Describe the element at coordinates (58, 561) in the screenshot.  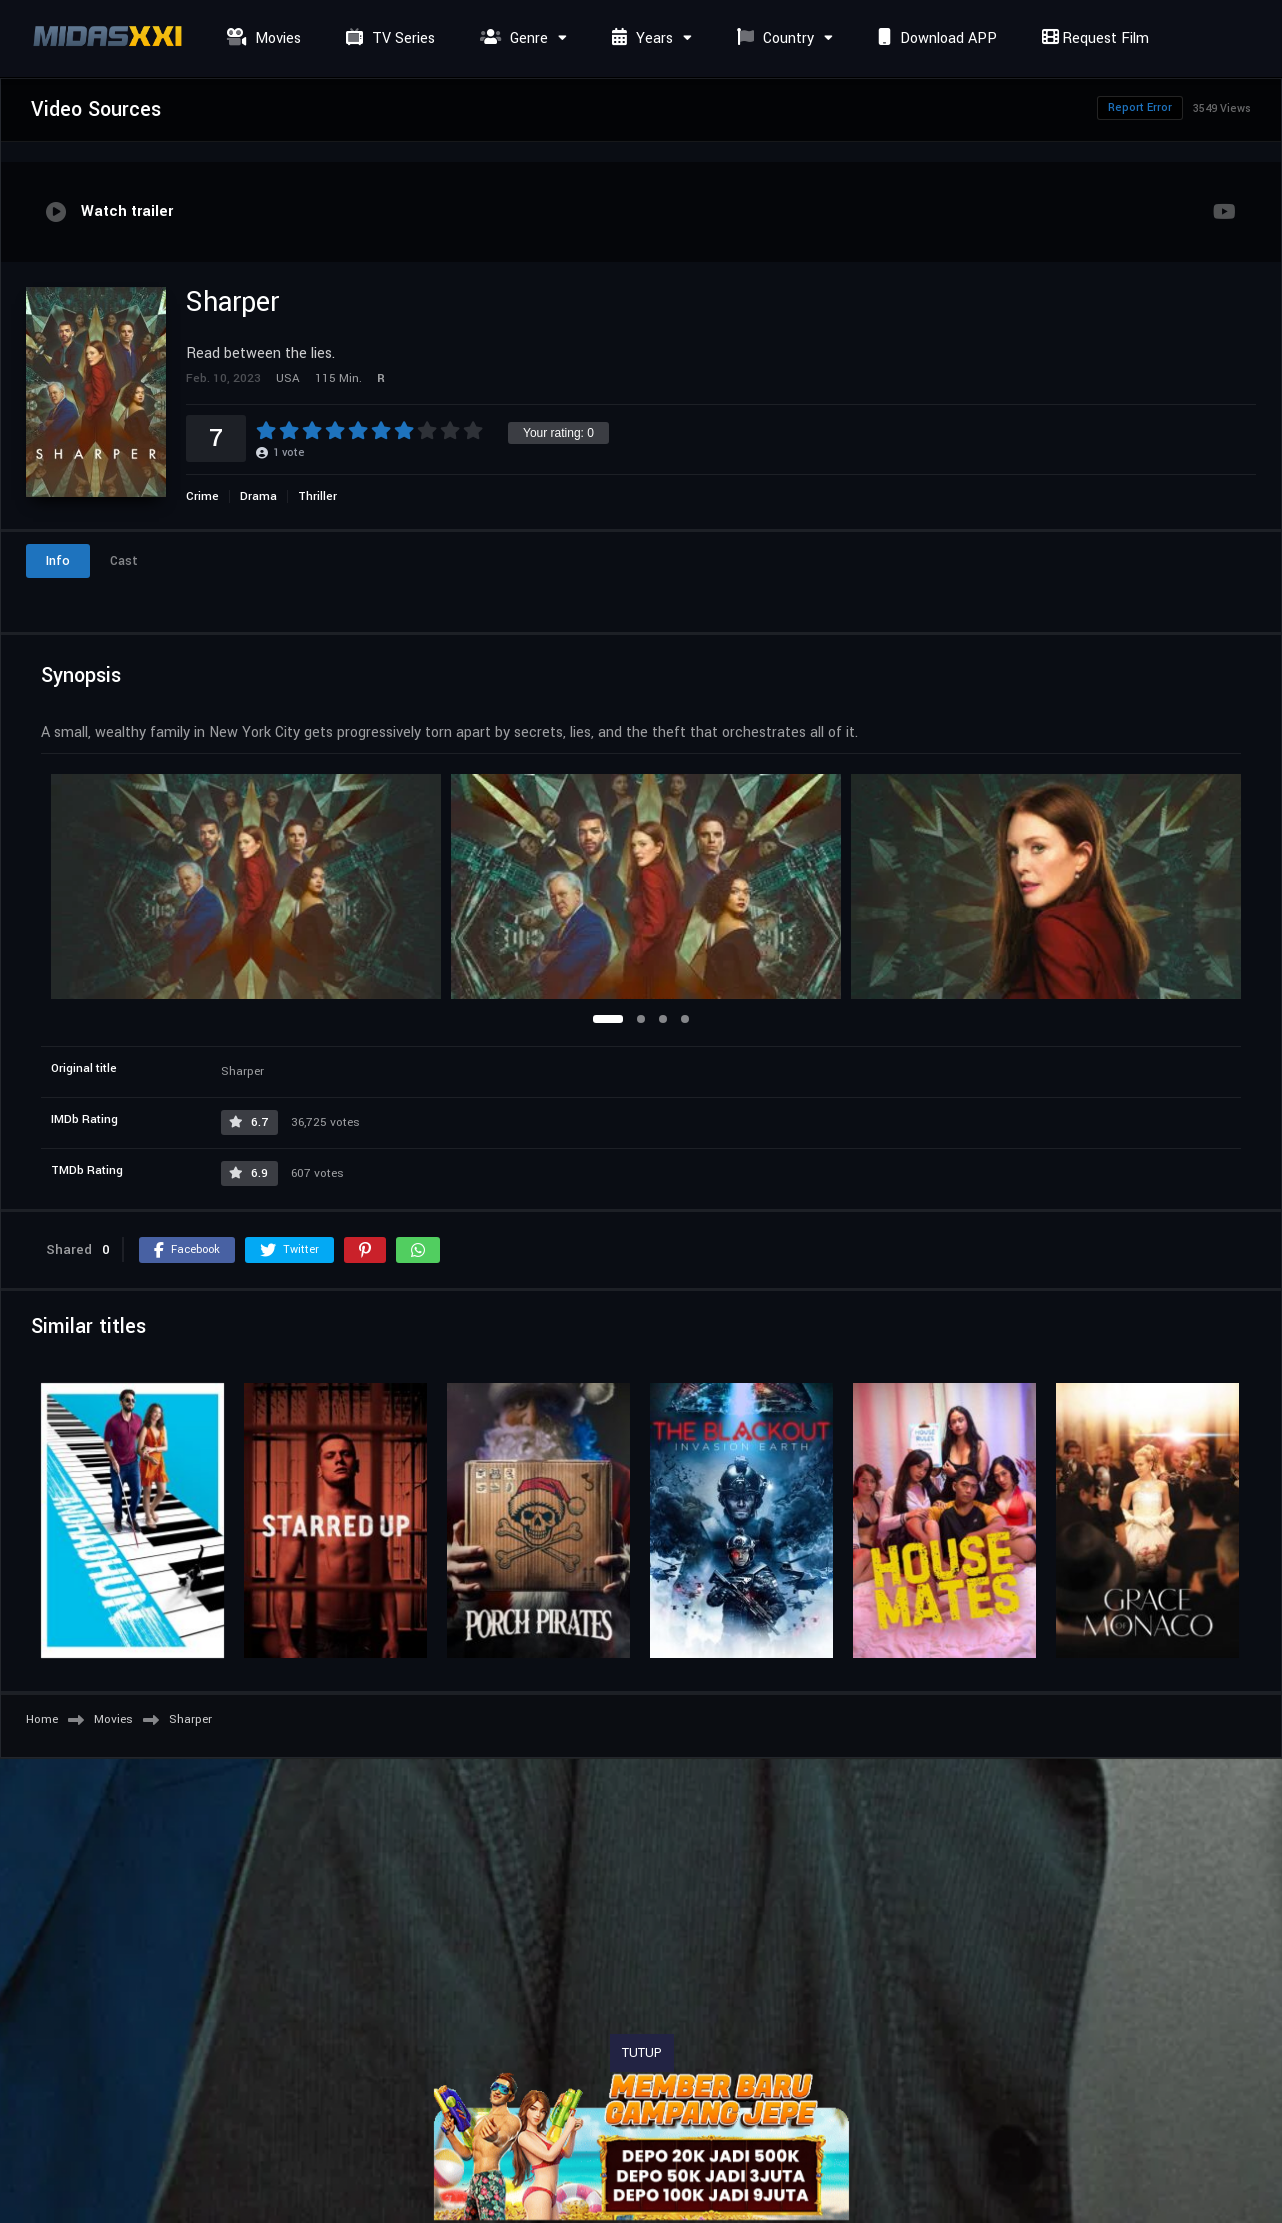
I see `Info` at that location.